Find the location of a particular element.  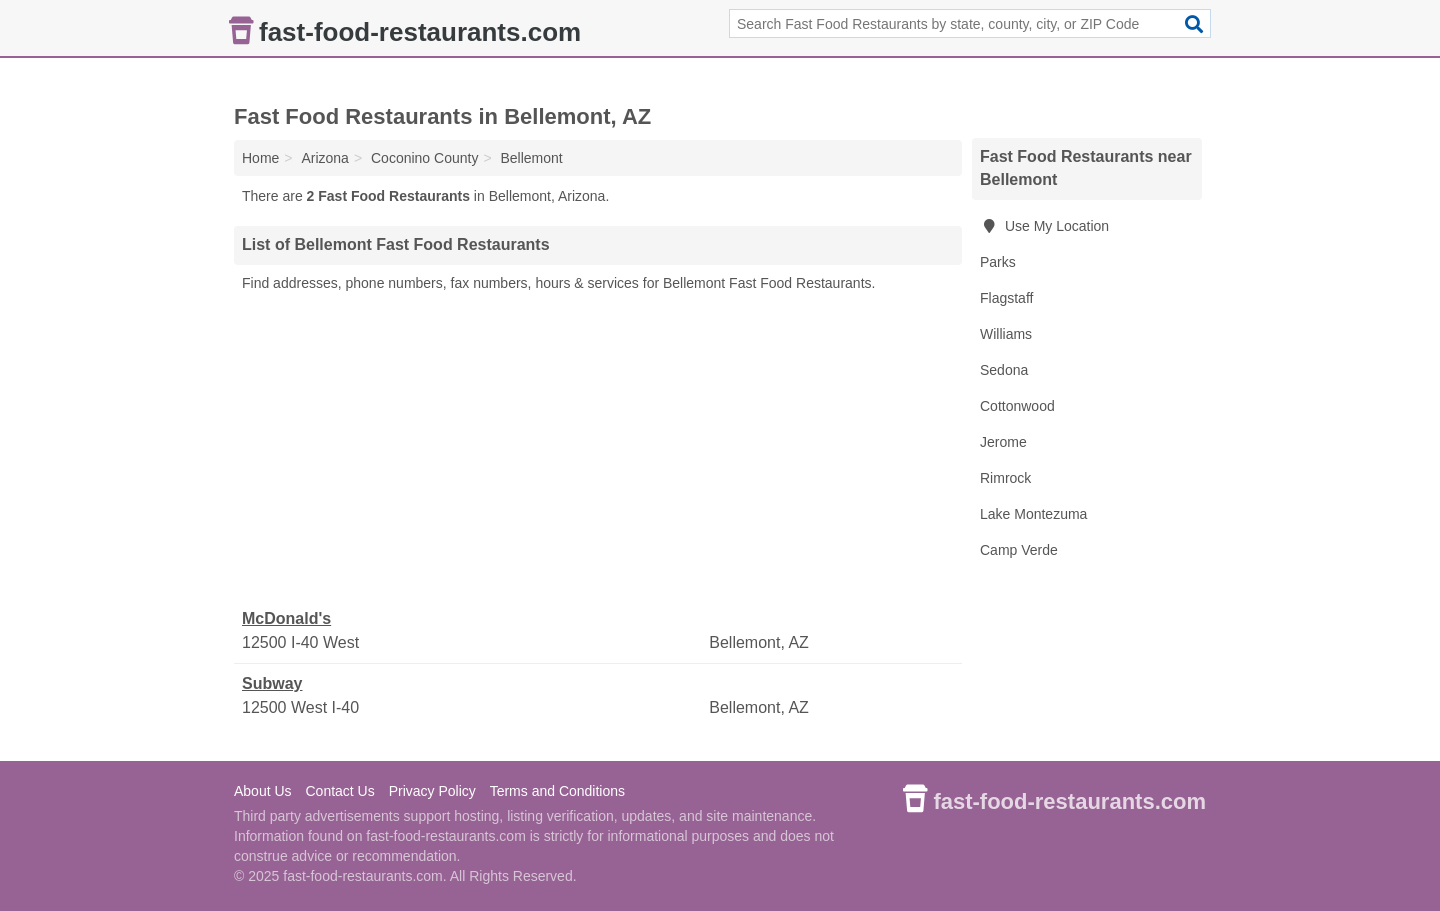

Use My Location is located at coordinates (1044, 226).